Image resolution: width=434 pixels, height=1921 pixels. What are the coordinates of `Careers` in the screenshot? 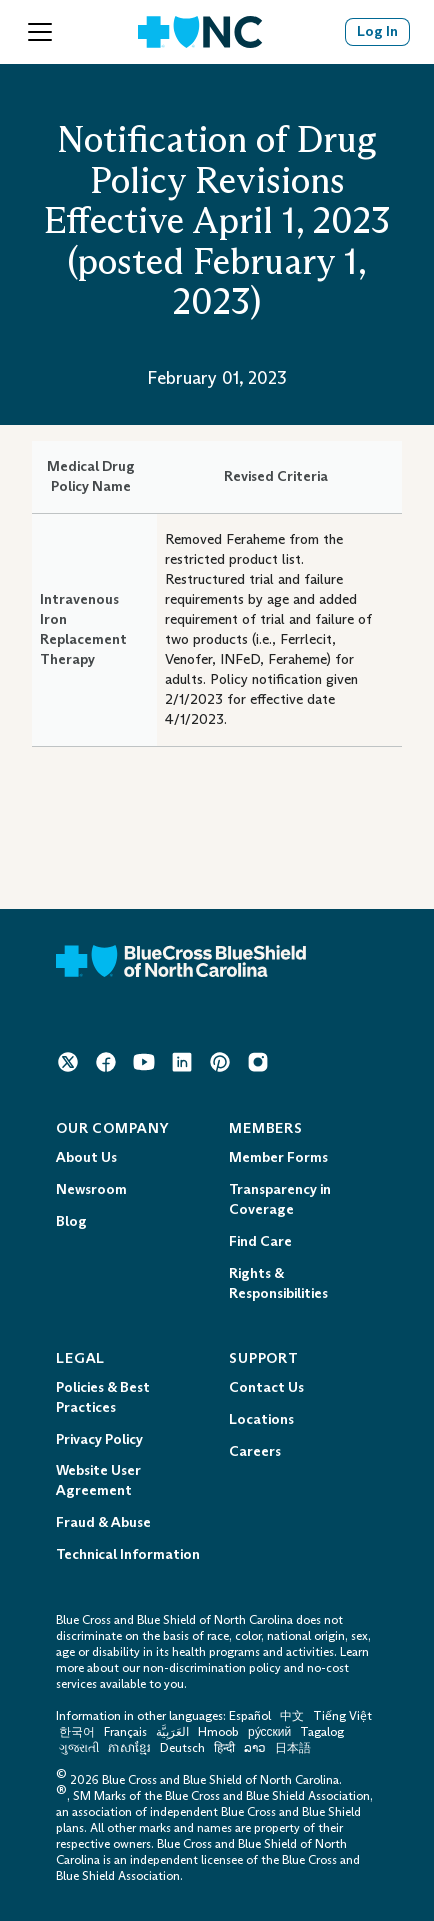 It's located at (255, 1451).